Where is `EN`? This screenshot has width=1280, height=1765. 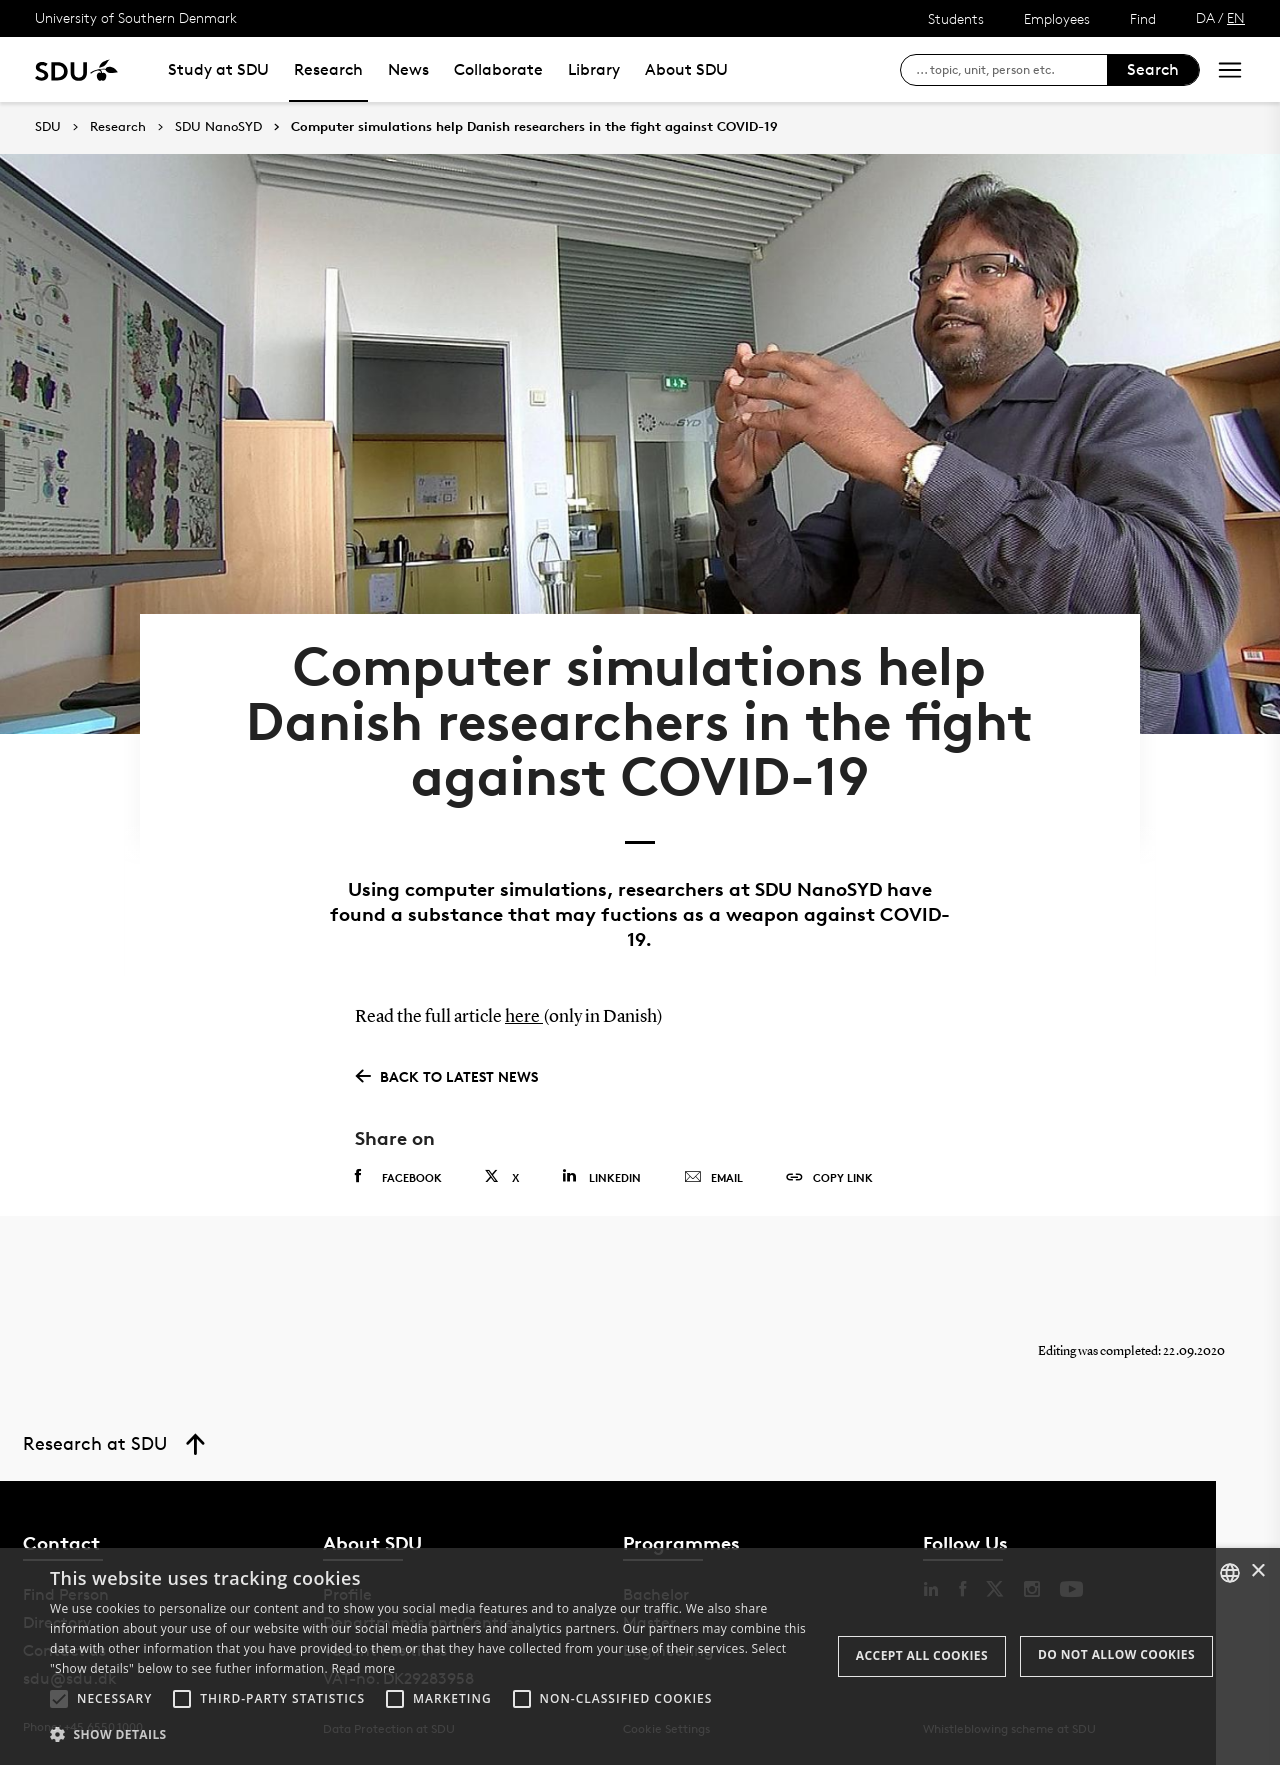 EN is located at coordinates (1236, 17).